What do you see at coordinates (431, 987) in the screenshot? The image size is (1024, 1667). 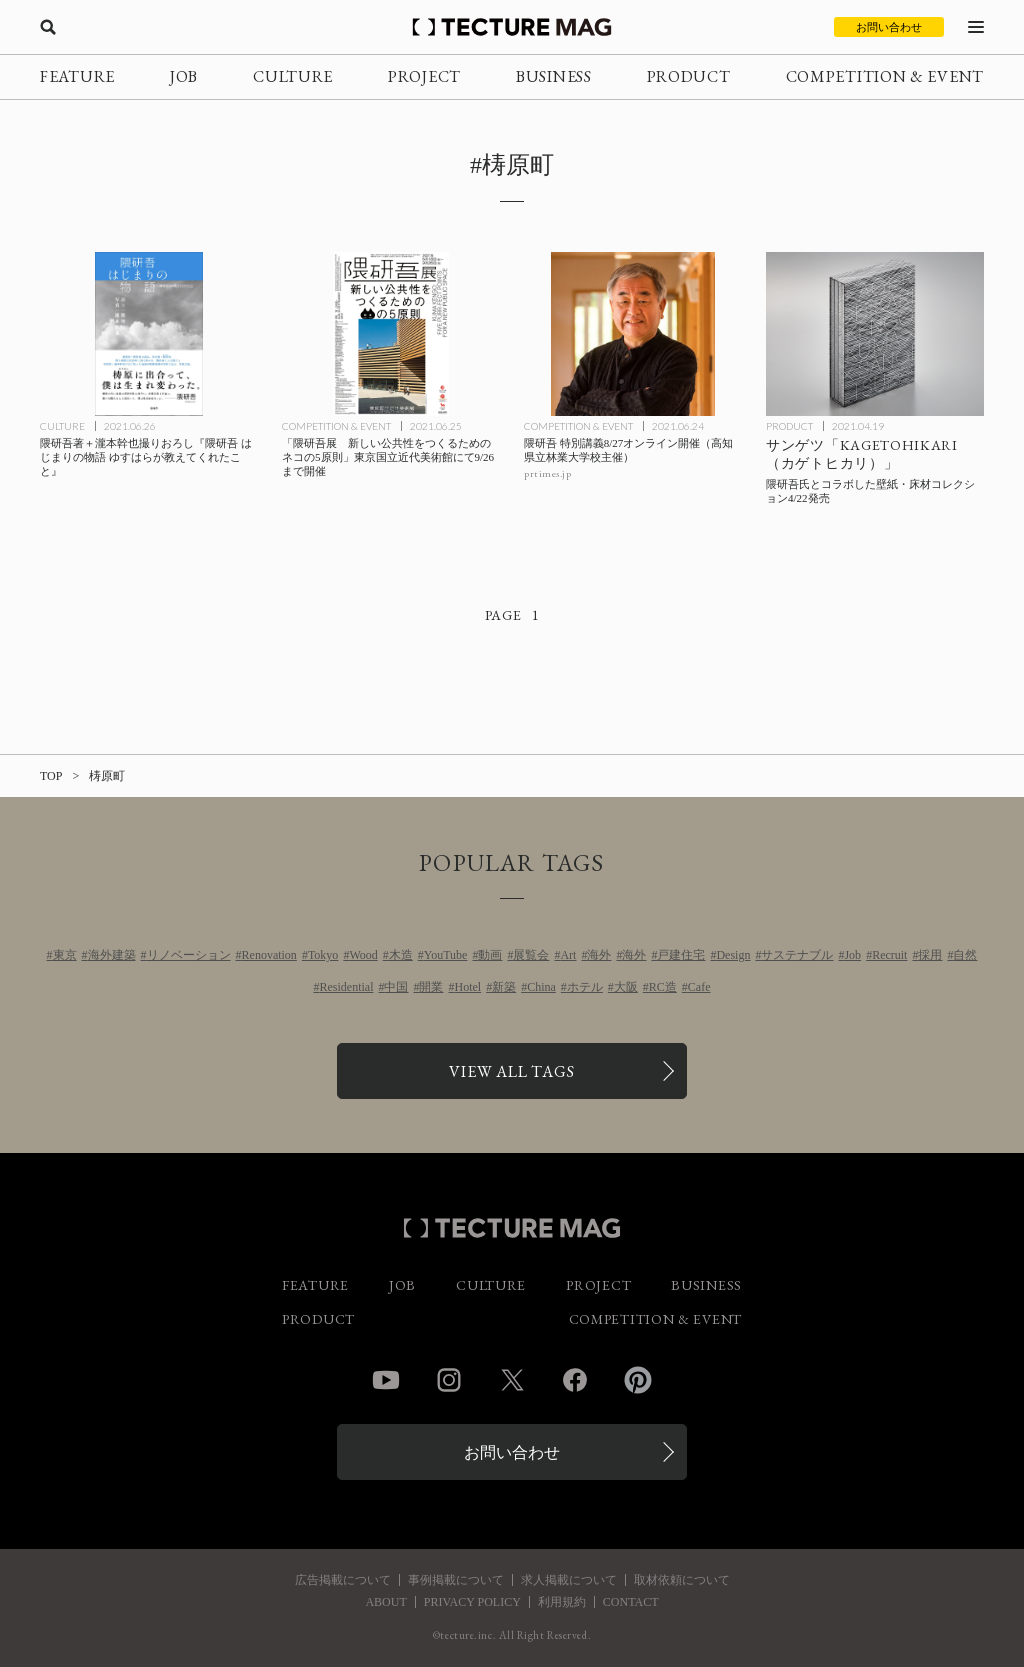 I see `開業` at bounding box center [431, 987].